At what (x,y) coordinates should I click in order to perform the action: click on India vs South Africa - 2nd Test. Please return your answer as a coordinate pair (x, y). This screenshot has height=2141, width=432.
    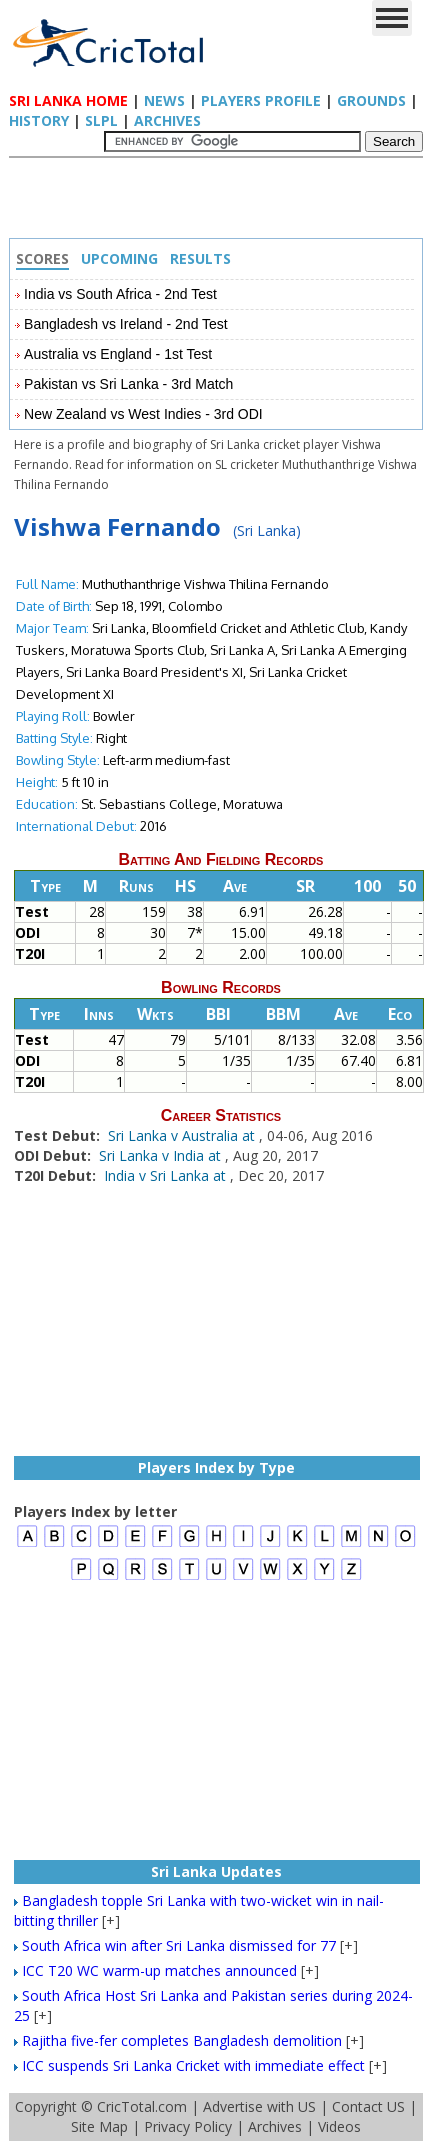
    Looking at the image, I should click on (120, 294).